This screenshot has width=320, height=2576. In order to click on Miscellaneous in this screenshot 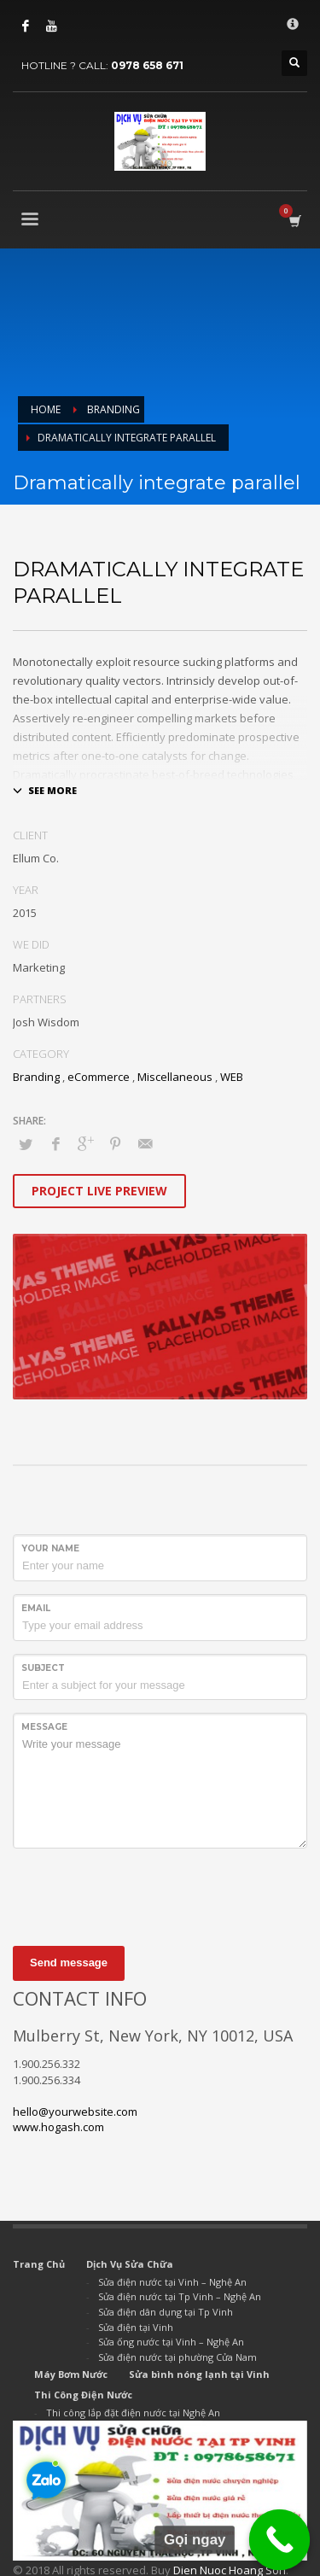, I will do `click(174, 1076)`.